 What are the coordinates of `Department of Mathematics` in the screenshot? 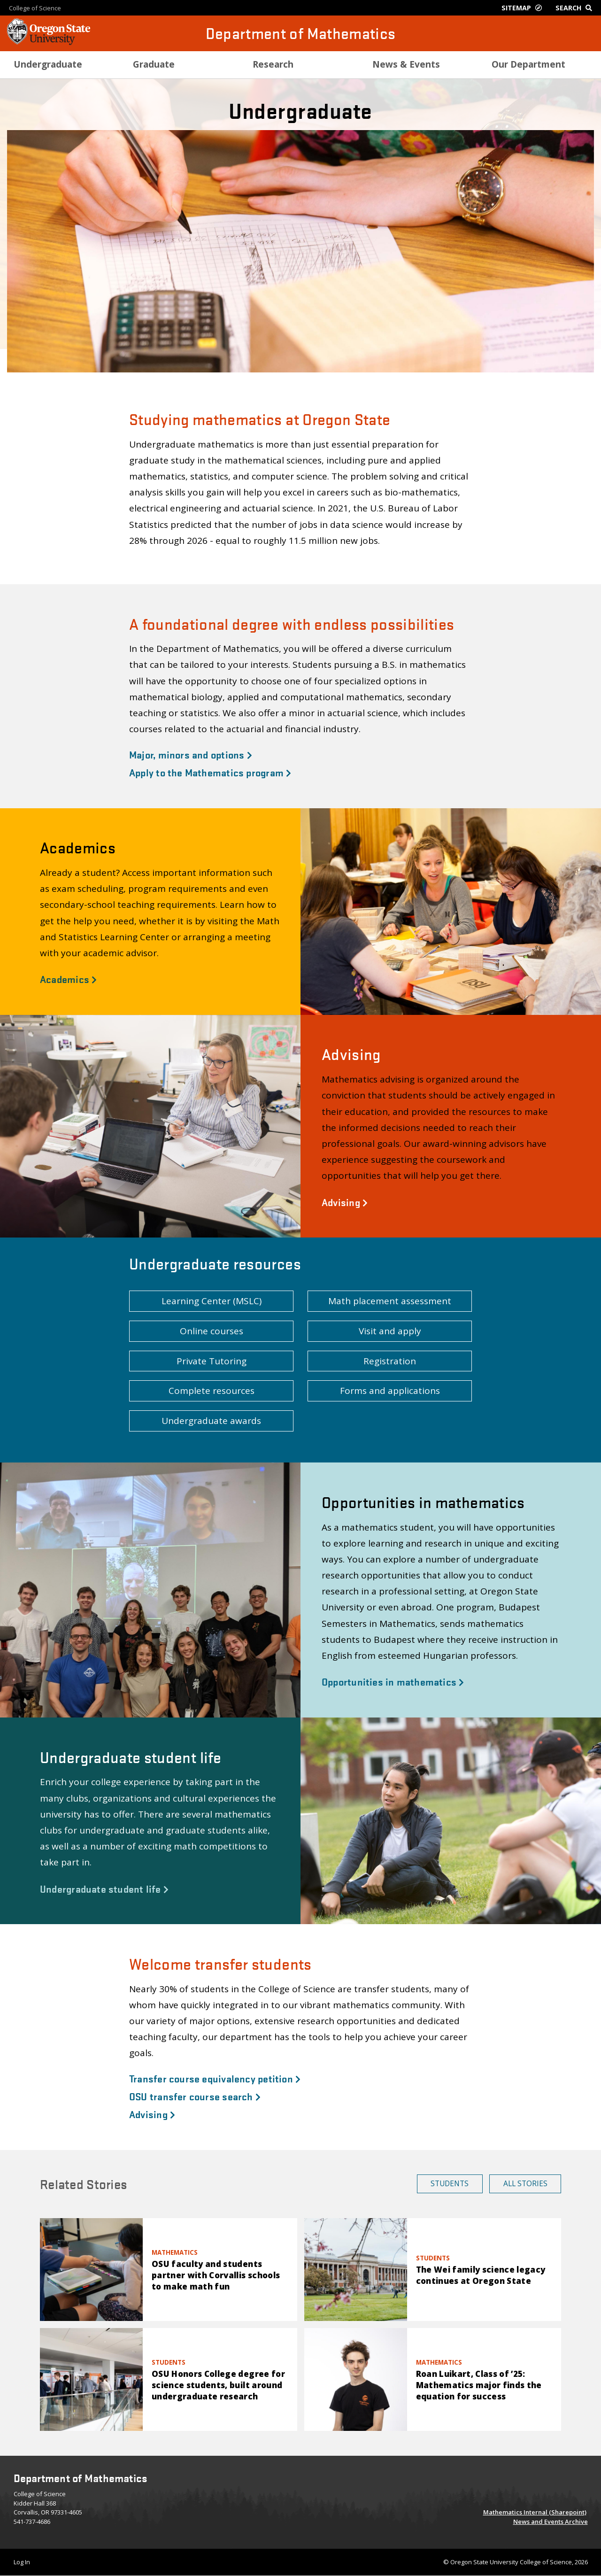 It's located at (301, 33).